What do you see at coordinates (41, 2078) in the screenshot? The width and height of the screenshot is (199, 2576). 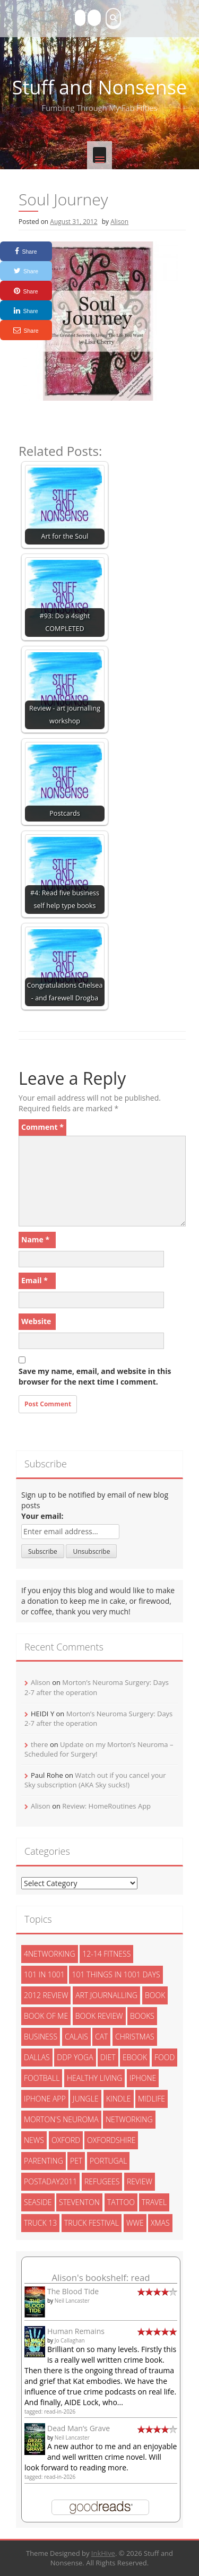 I see `football [football (3 items)]` at bounding box center [41, 2078].